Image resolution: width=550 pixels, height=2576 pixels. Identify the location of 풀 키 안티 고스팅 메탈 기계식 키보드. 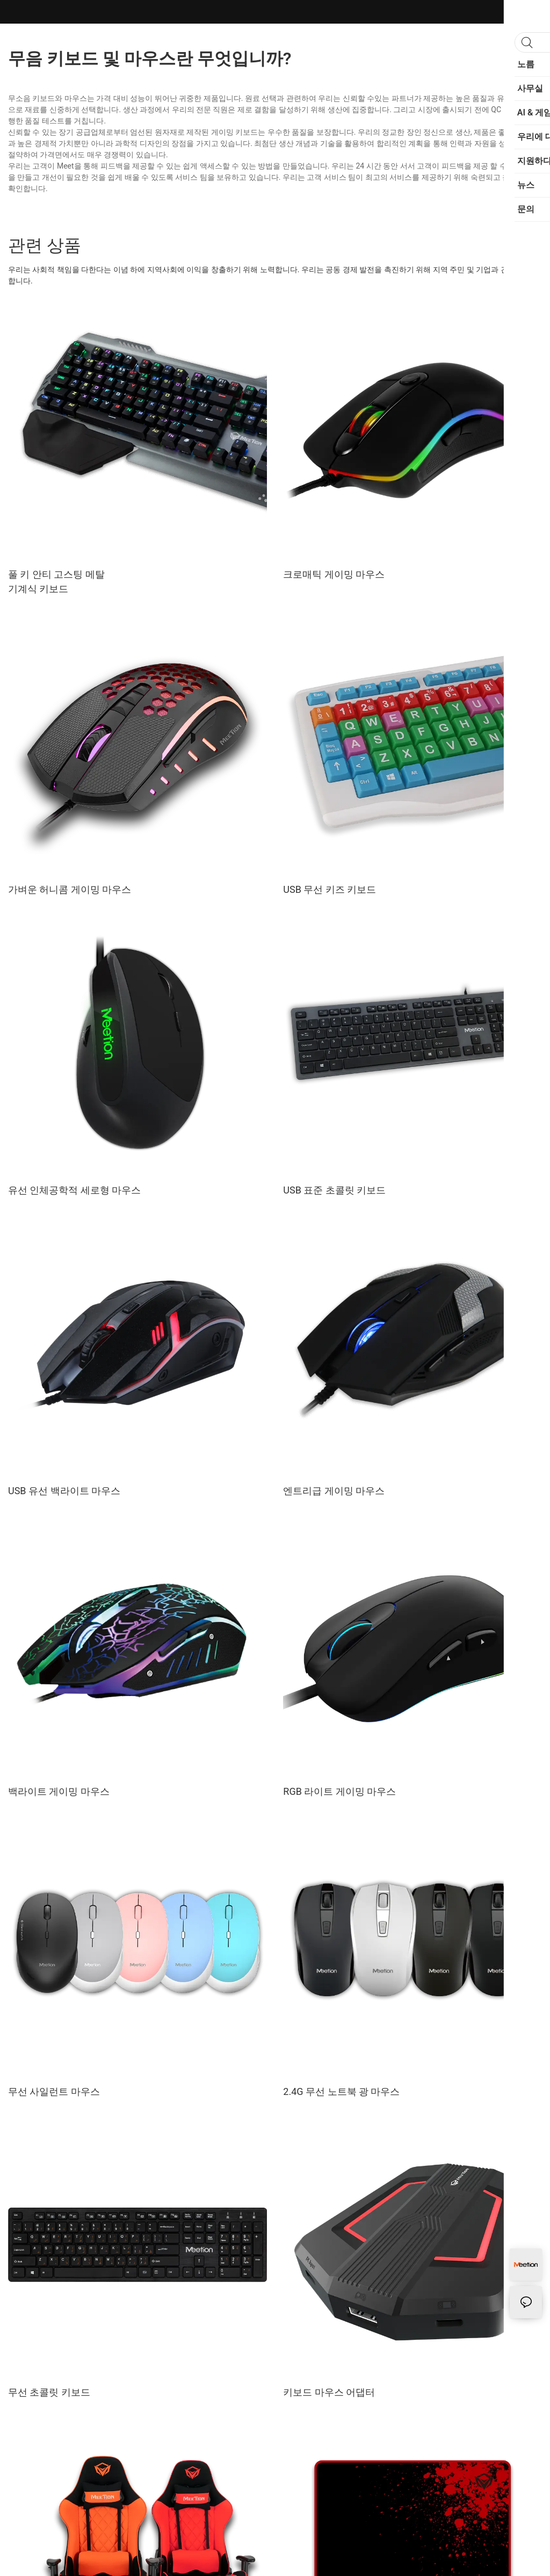
(56, 581).